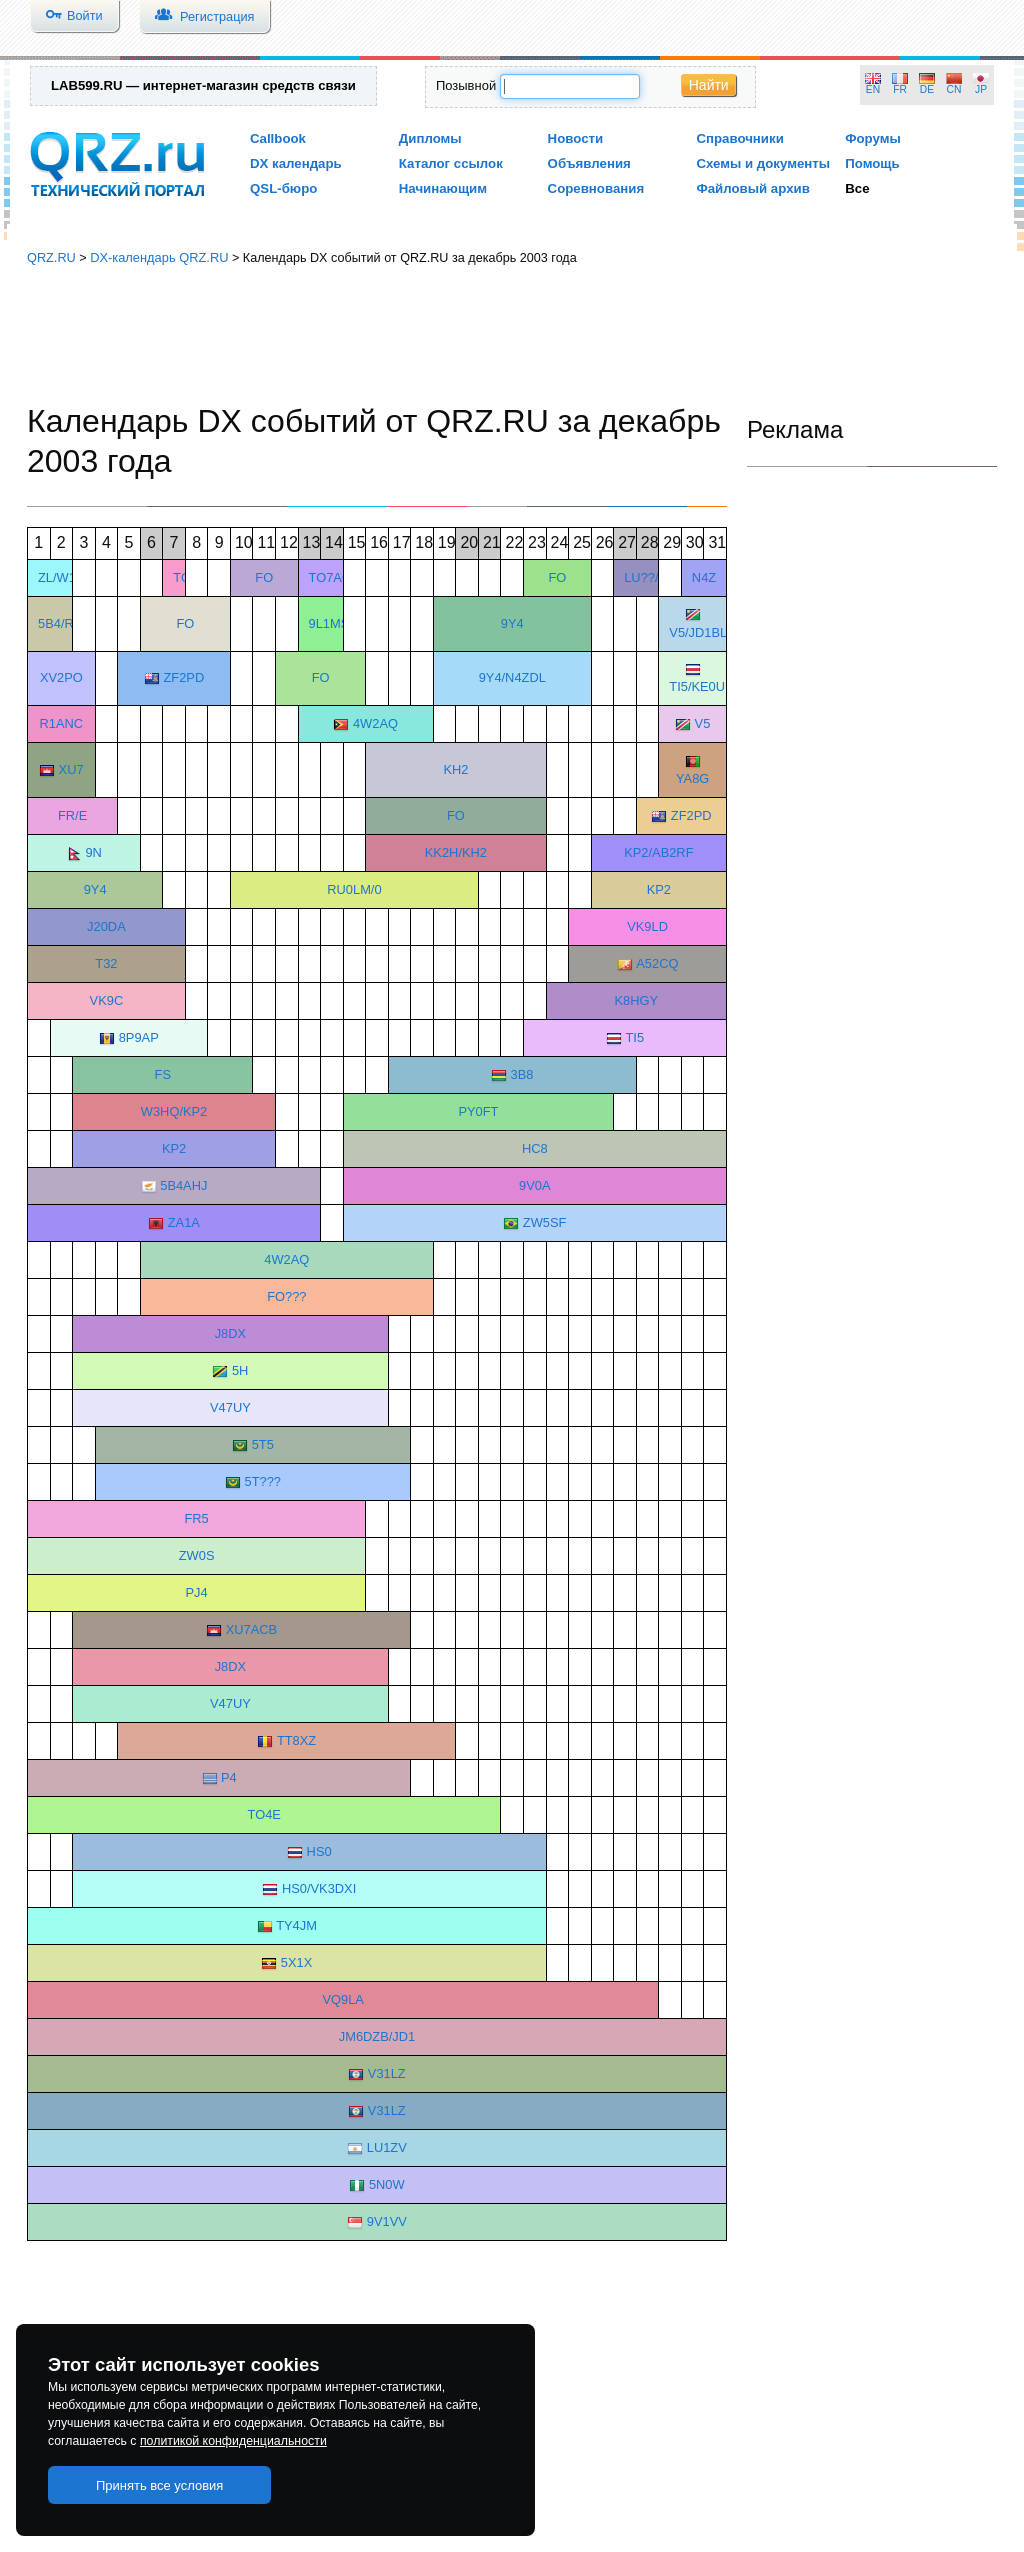 This screenshot has height=2552, width=1024. Describe the element at coordinates (430, 138) in the screenshot. I see `Дипломы` at that location.